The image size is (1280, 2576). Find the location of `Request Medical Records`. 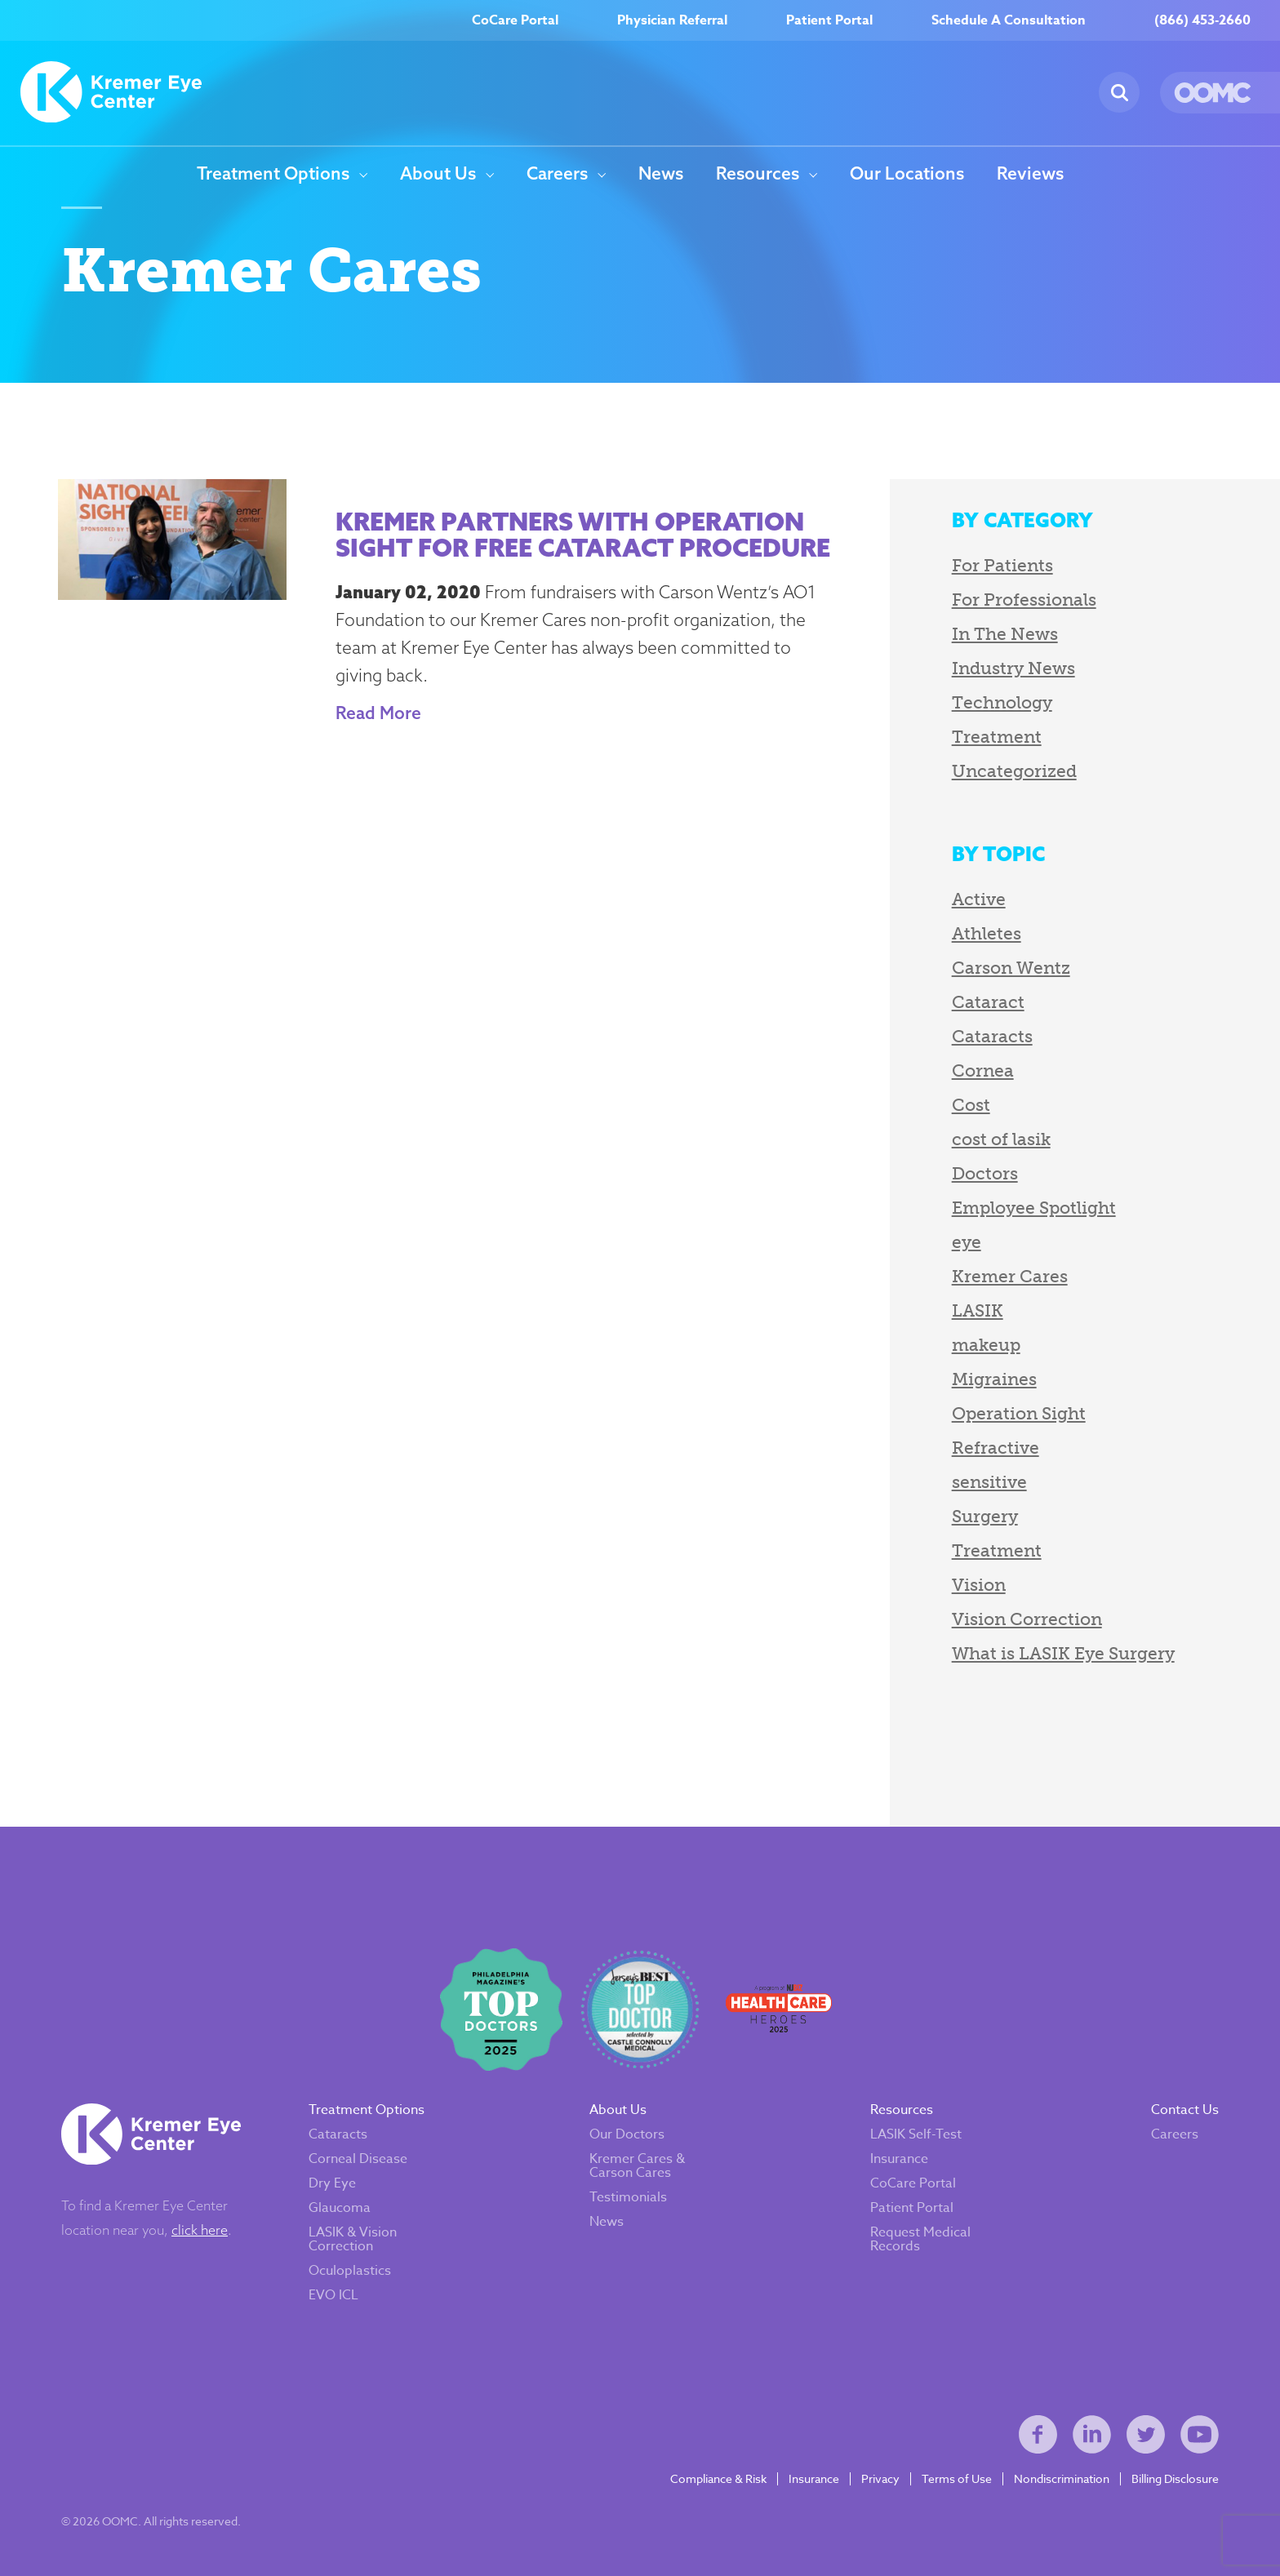

Request Medical Records is located at coordinates (920, 2239).